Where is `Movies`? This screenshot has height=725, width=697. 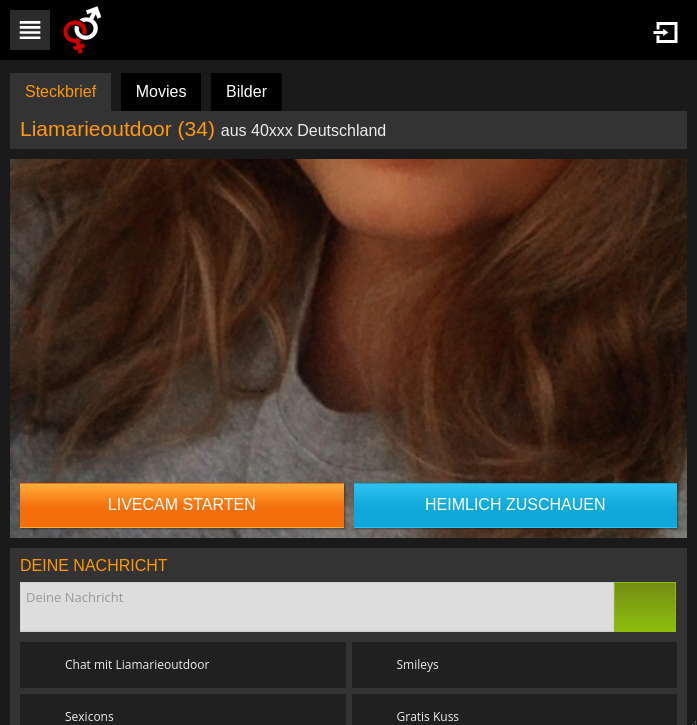
Movies is located at coordinates (161, 91).